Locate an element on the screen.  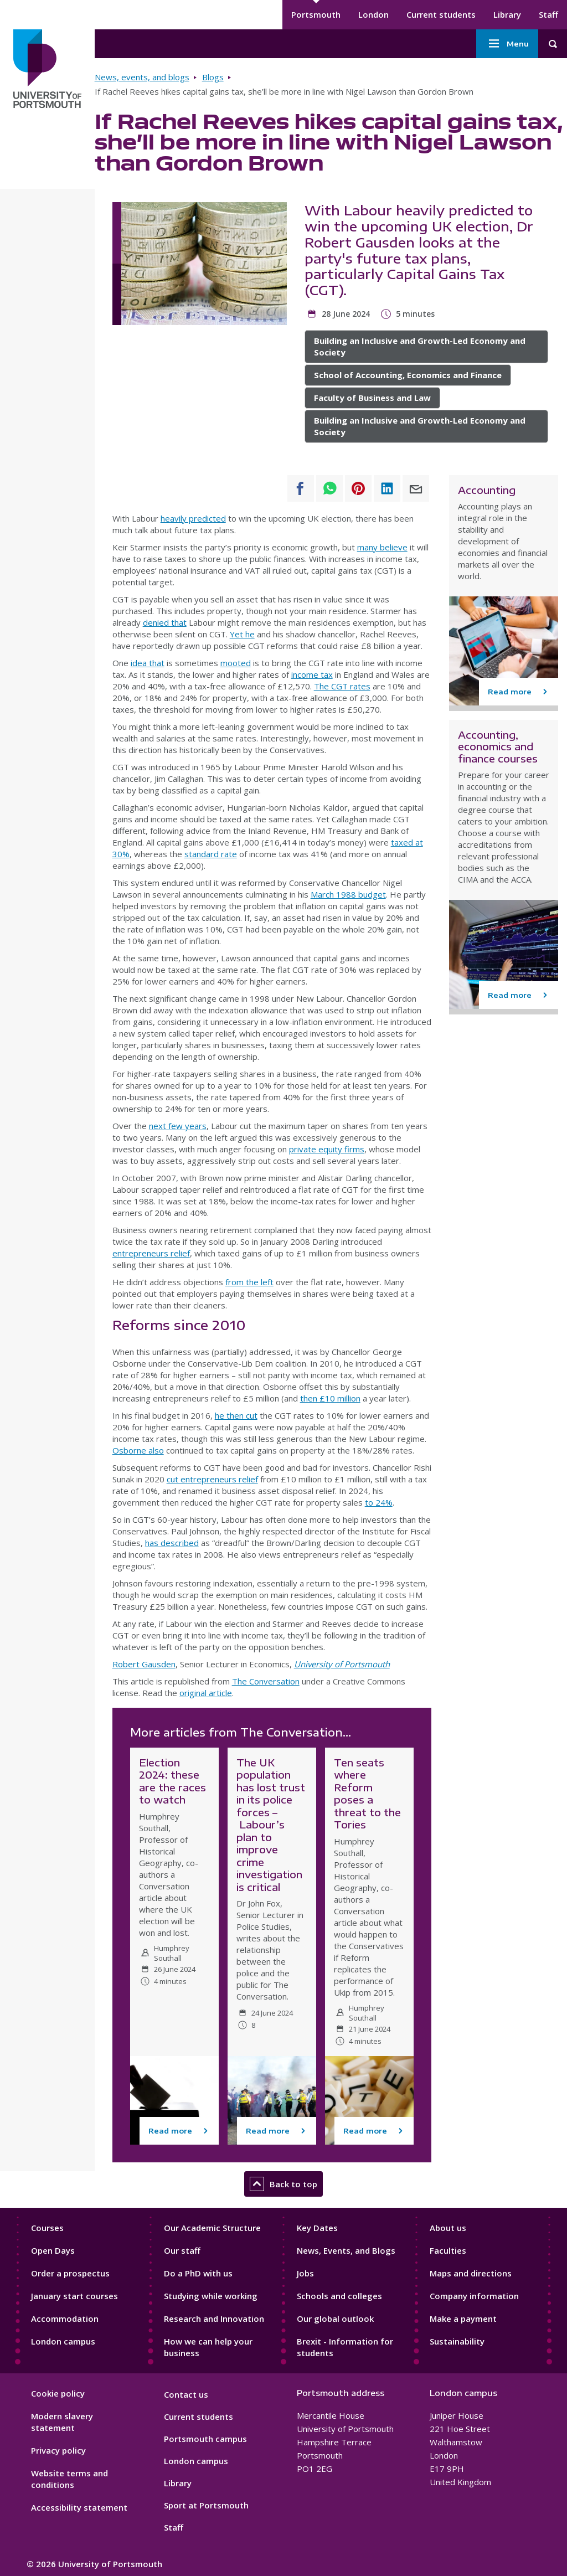
Blogs is located at coordinates (213, 77).